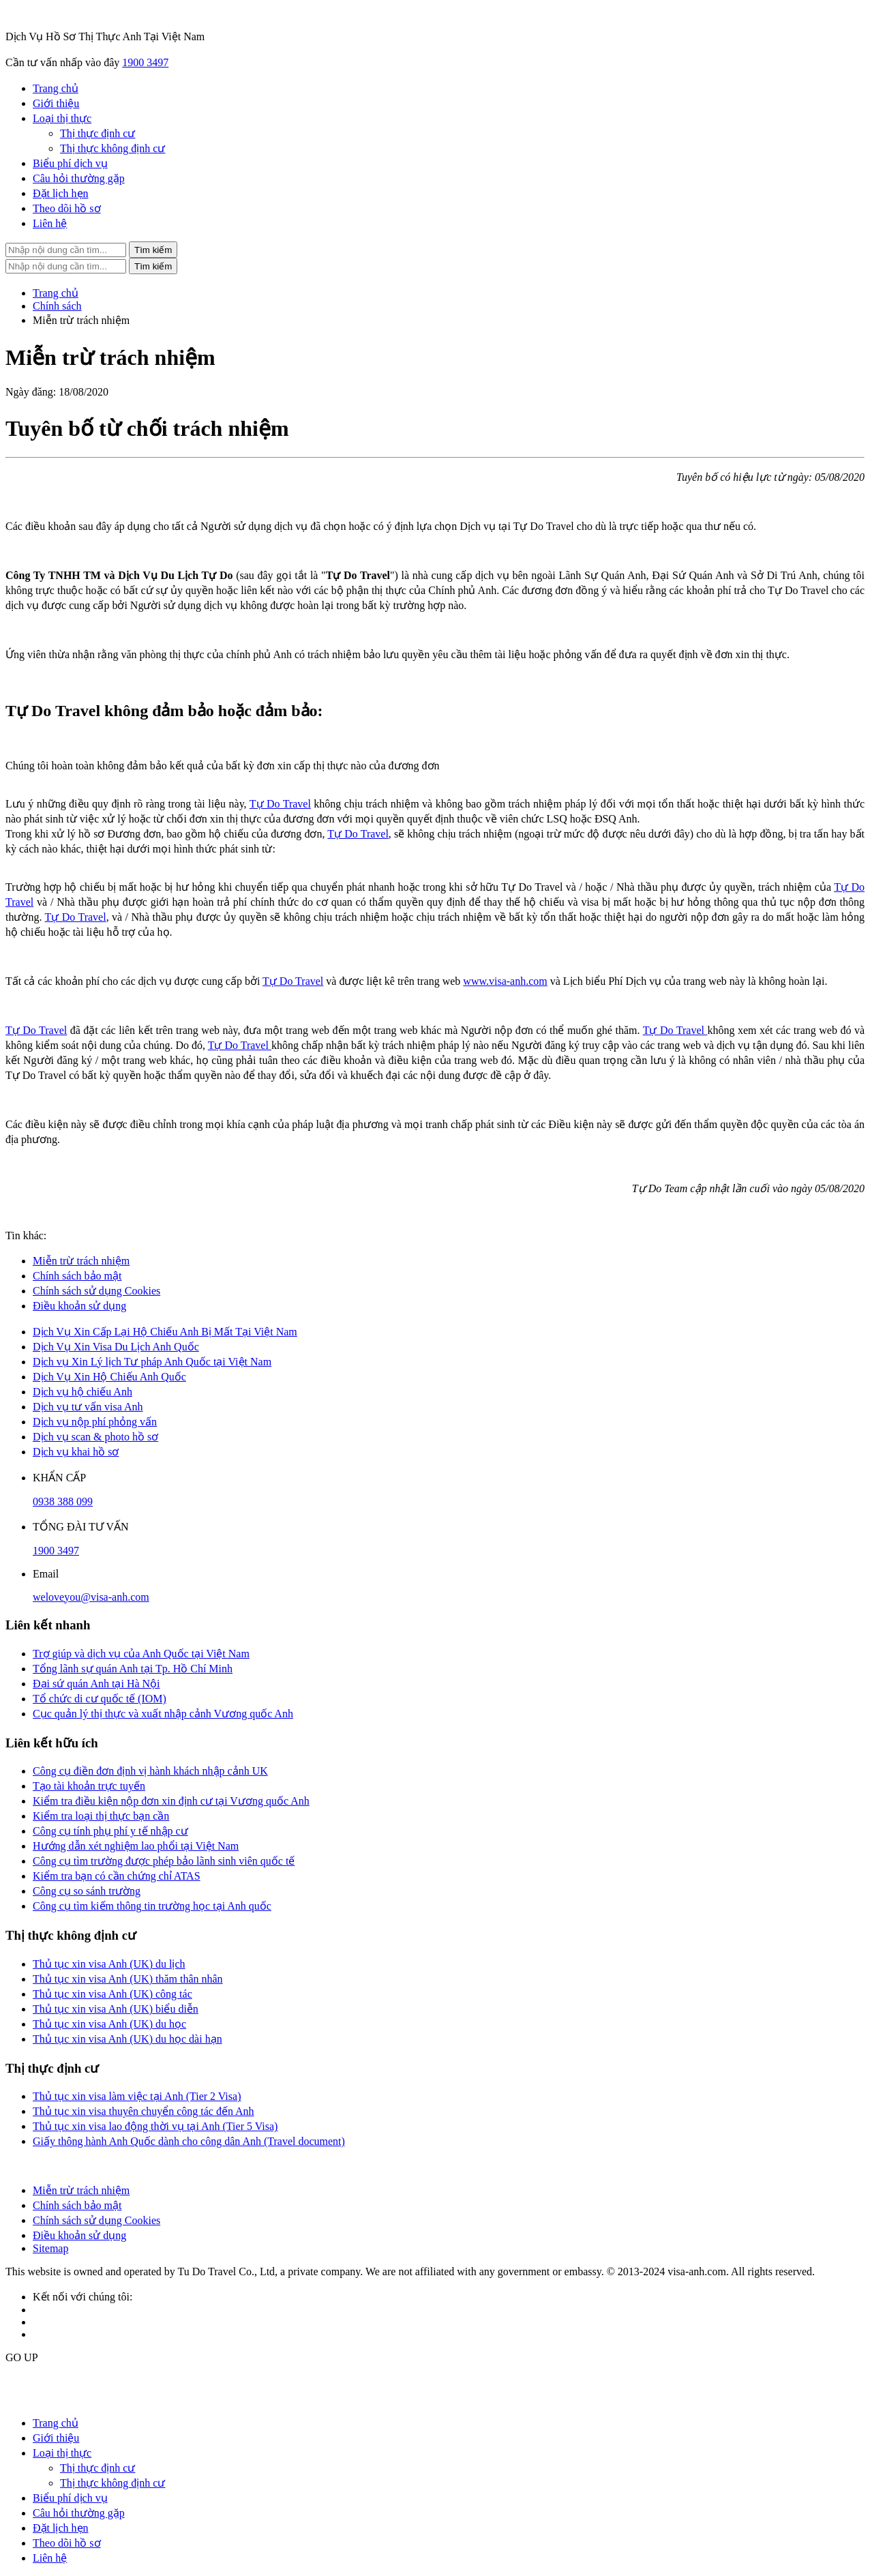 This screenshot has height=2576, width=870. I want to click on www.visa-anh.com, so click(505, 981).